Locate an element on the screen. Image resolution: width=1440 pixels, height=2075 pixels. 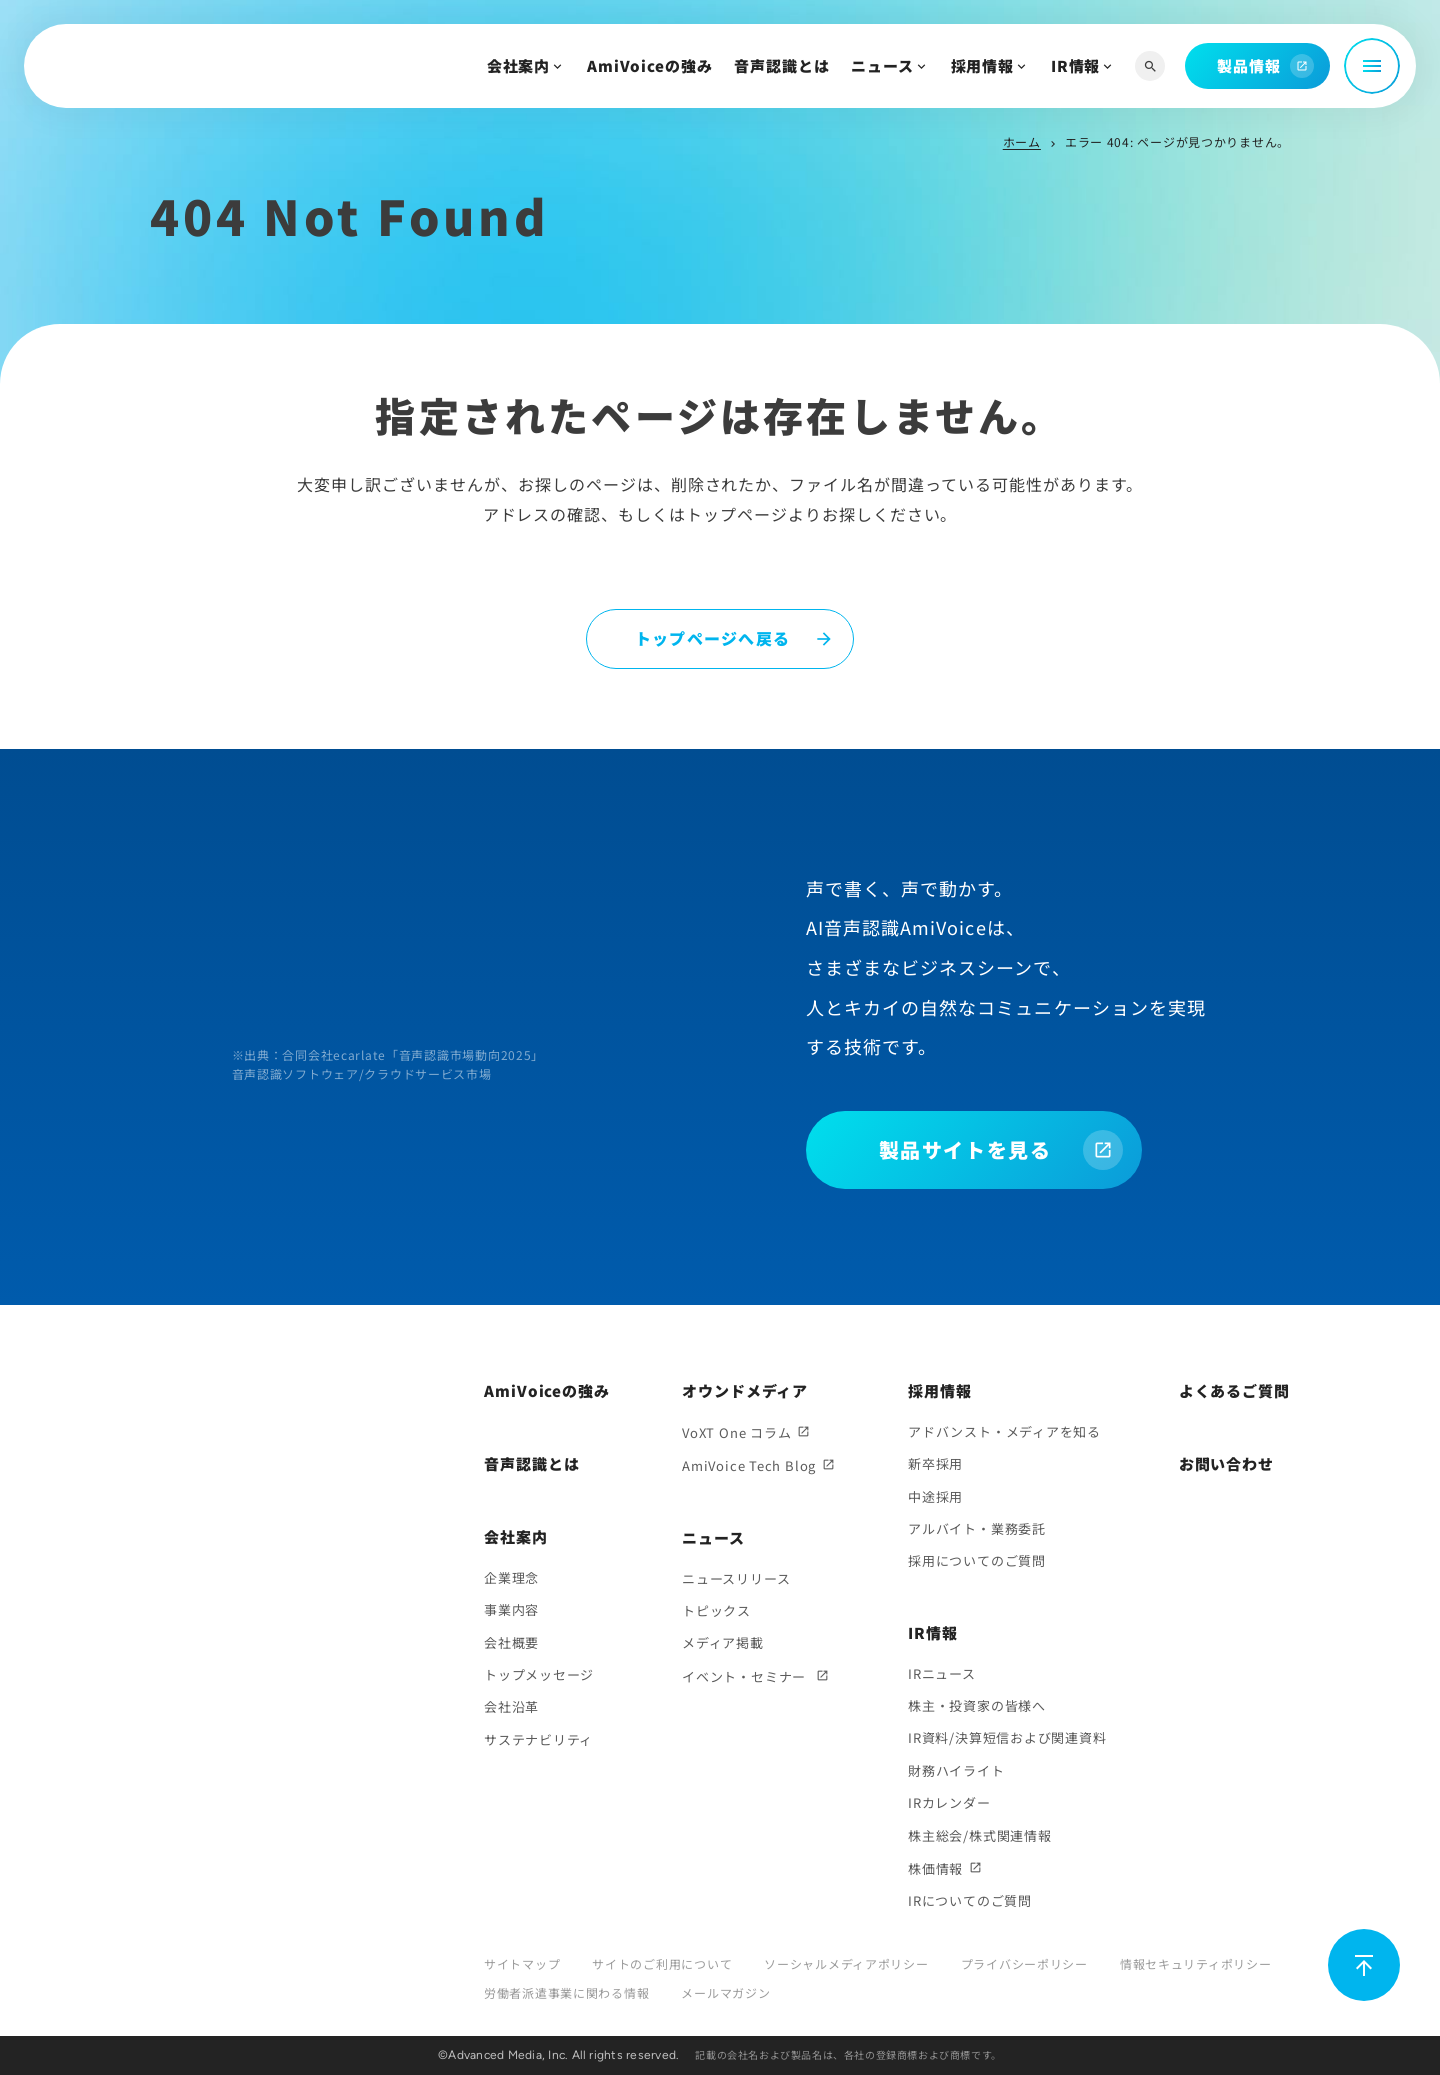
採用についてのご質問 is located at coordinates (977, 1560).